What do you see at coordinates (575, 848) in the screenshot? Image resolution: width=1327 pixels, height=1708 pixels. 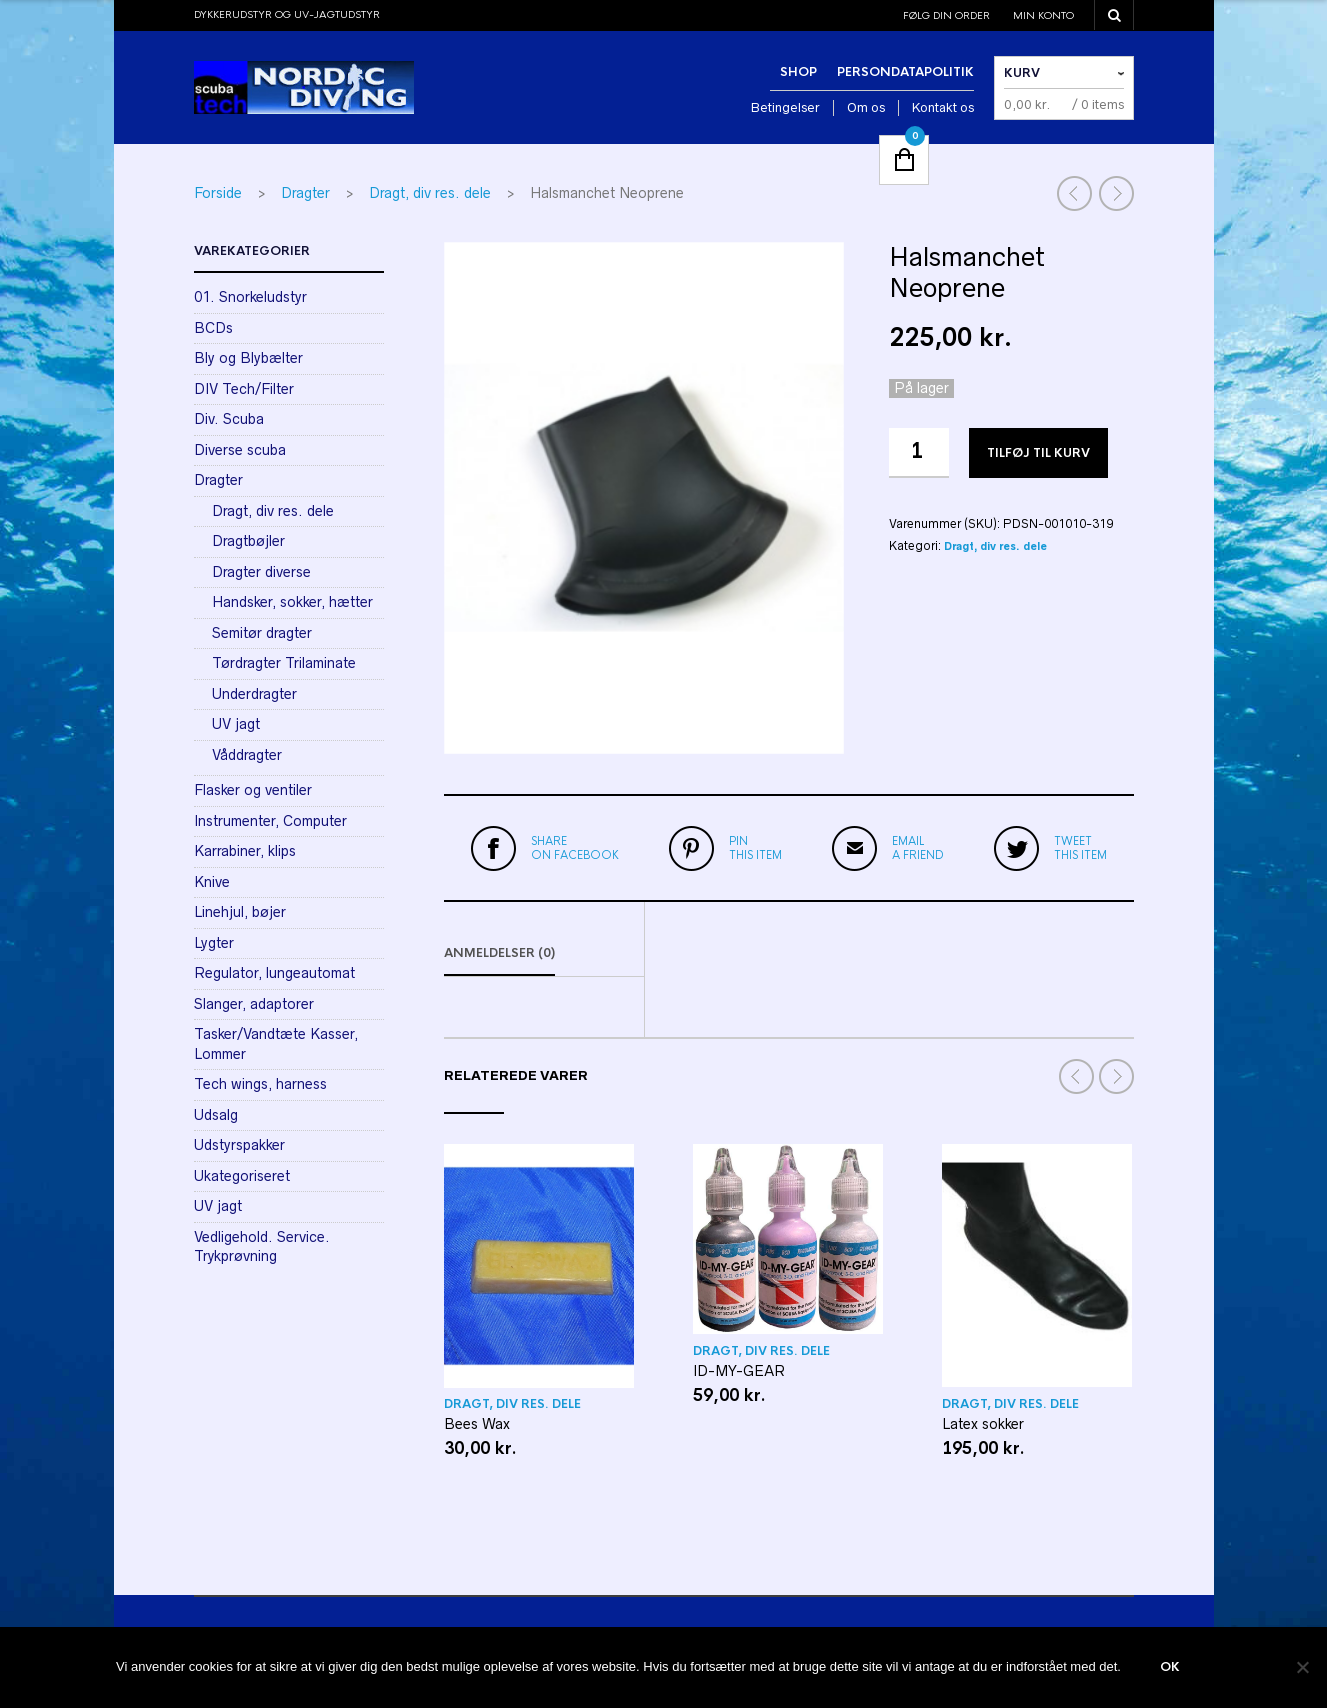 I see `on Facebook` at bounding box center [575, 848].